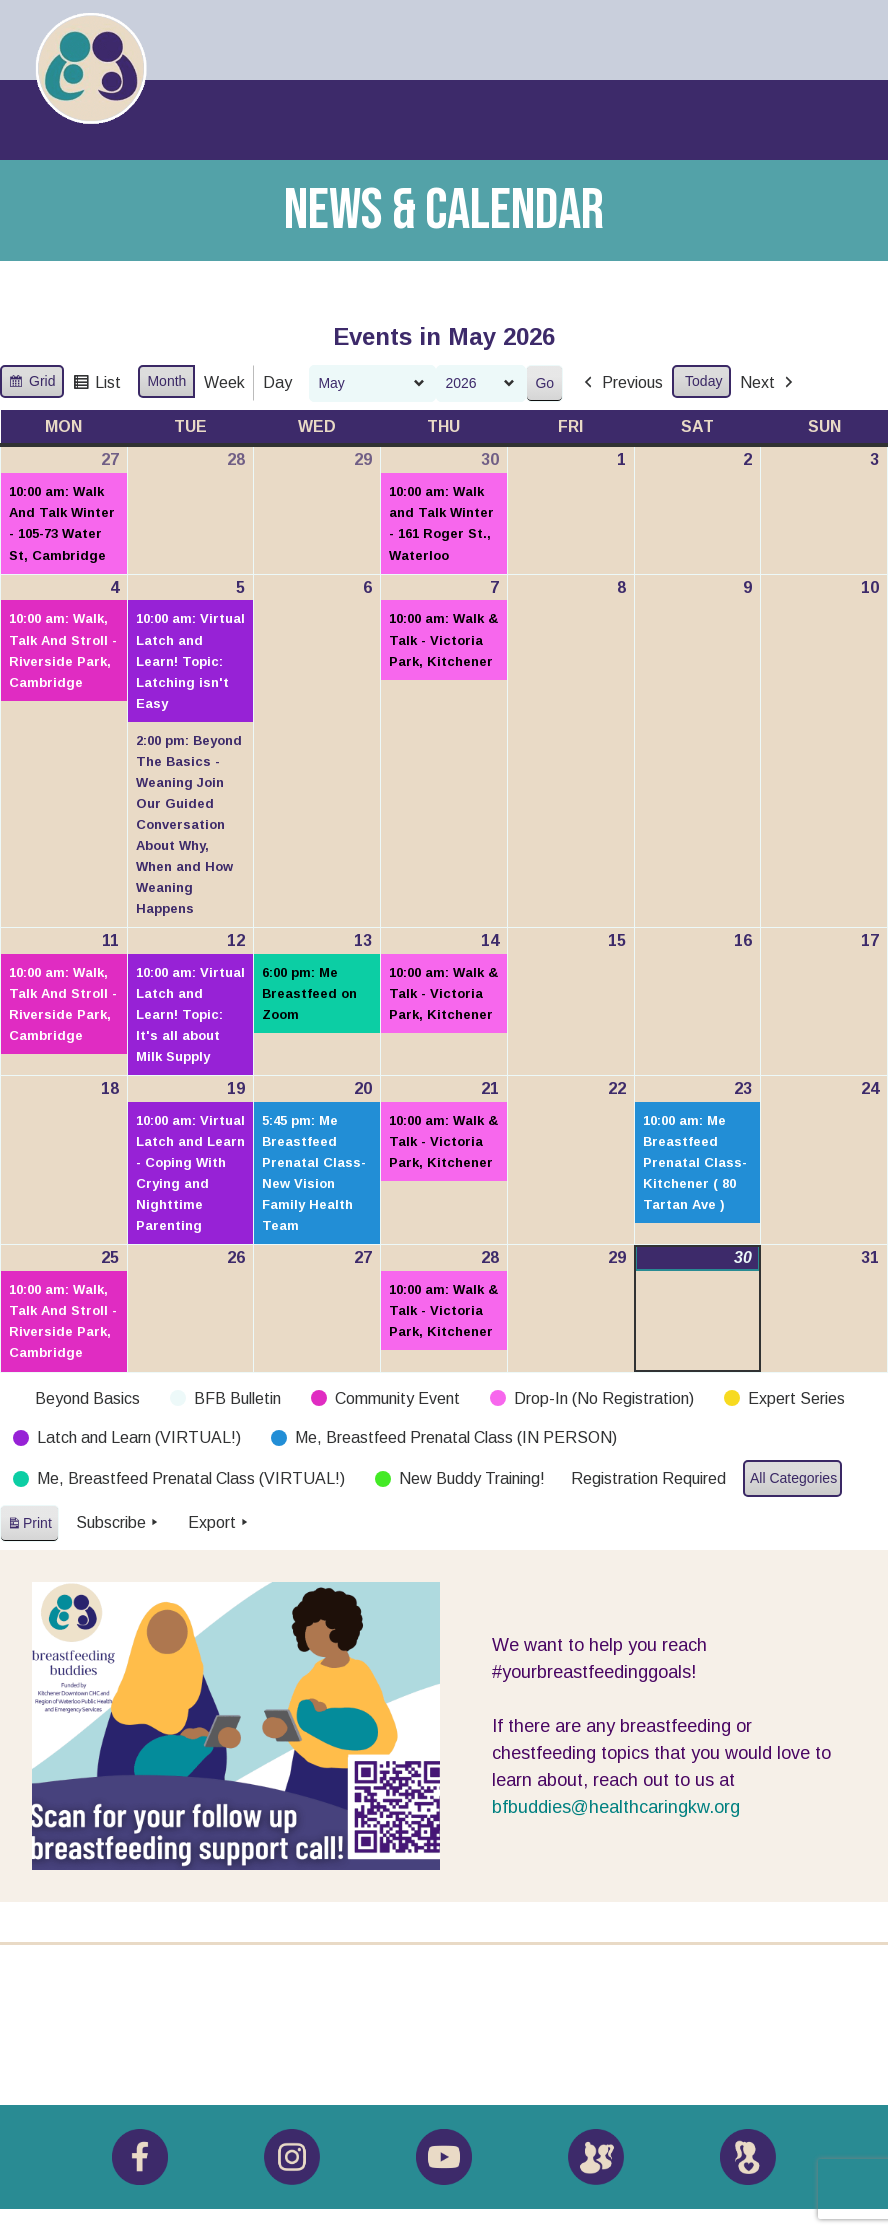 Image resolution: width=888 pixels, height=2233 pixels. What do you see at coordinates (119, 1523) in the screenshot?
I see `Subscribe` at bounding box center [119, 1523].